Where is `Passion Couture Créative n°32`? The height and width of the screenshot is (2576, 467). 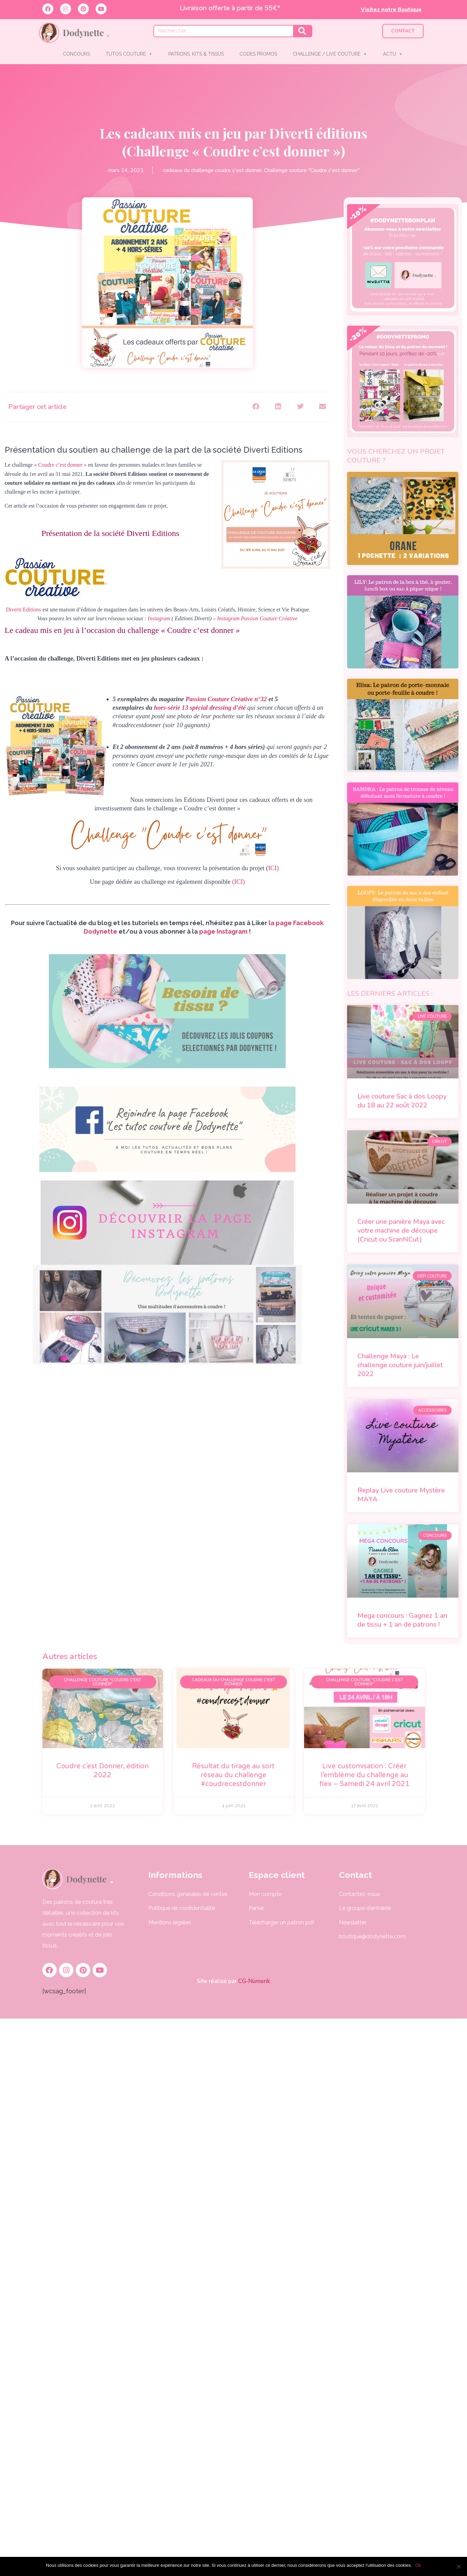 Passion Couture Créative n°32 is located at coordinates (227, 699).